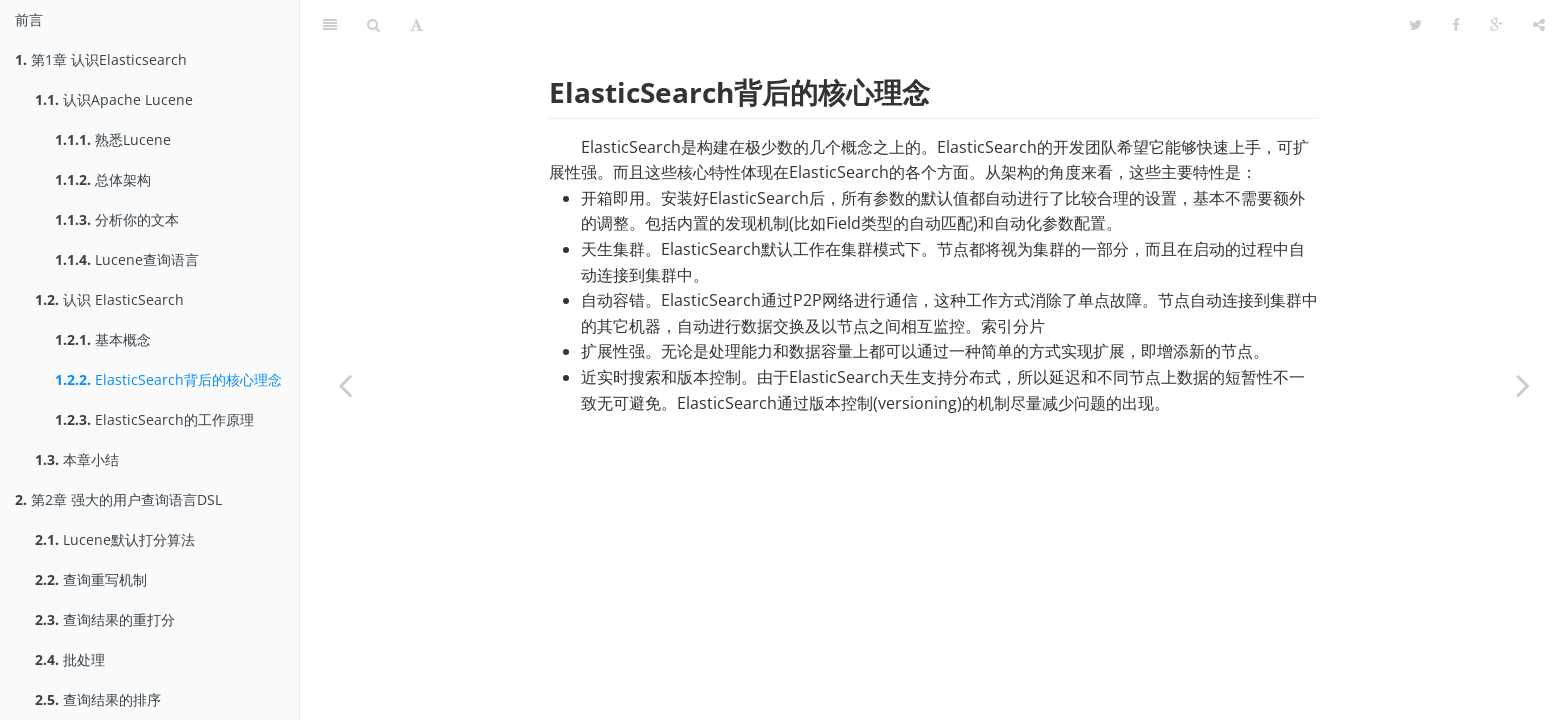  Describe the element at coordinates (70, 659) in the screenshot. I see `批处理` at that location.